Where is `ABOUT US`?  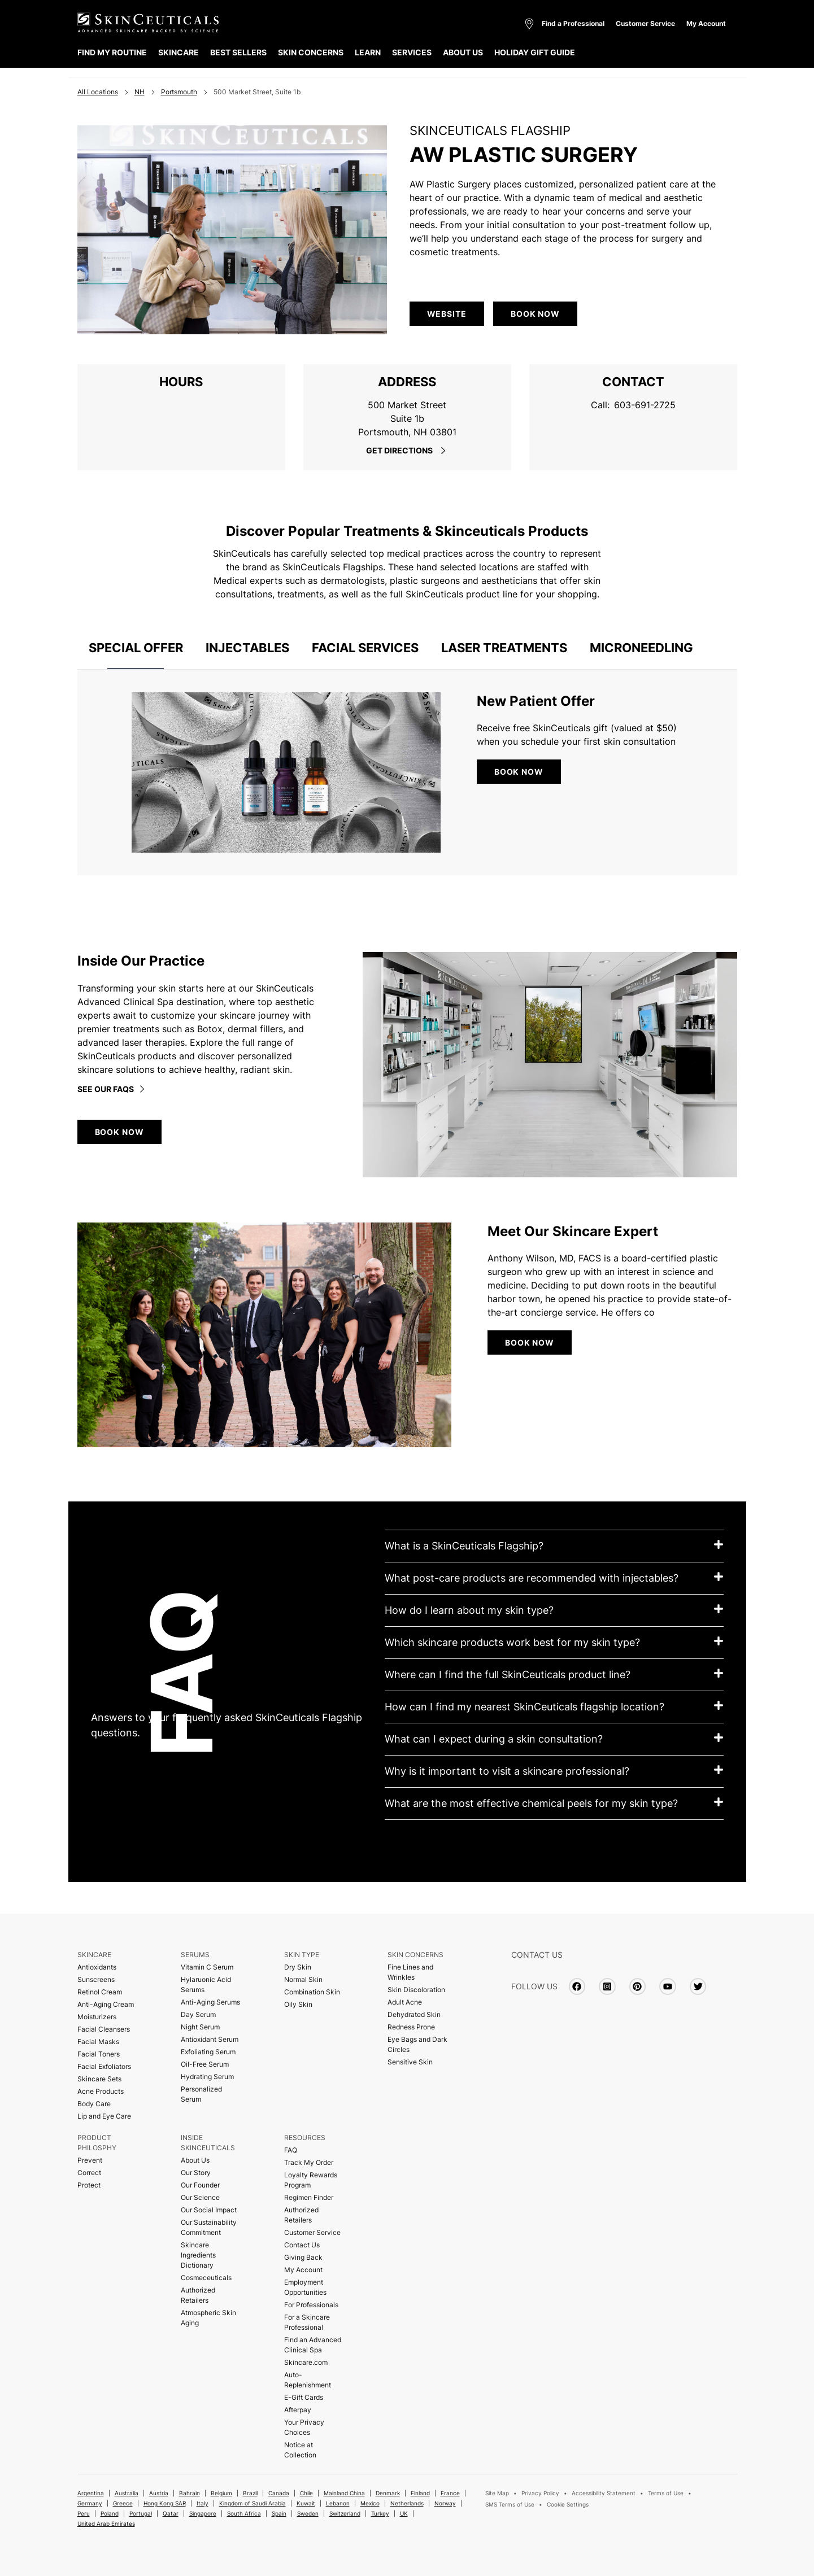 ABOUT US is located at coordinates (463, 52).